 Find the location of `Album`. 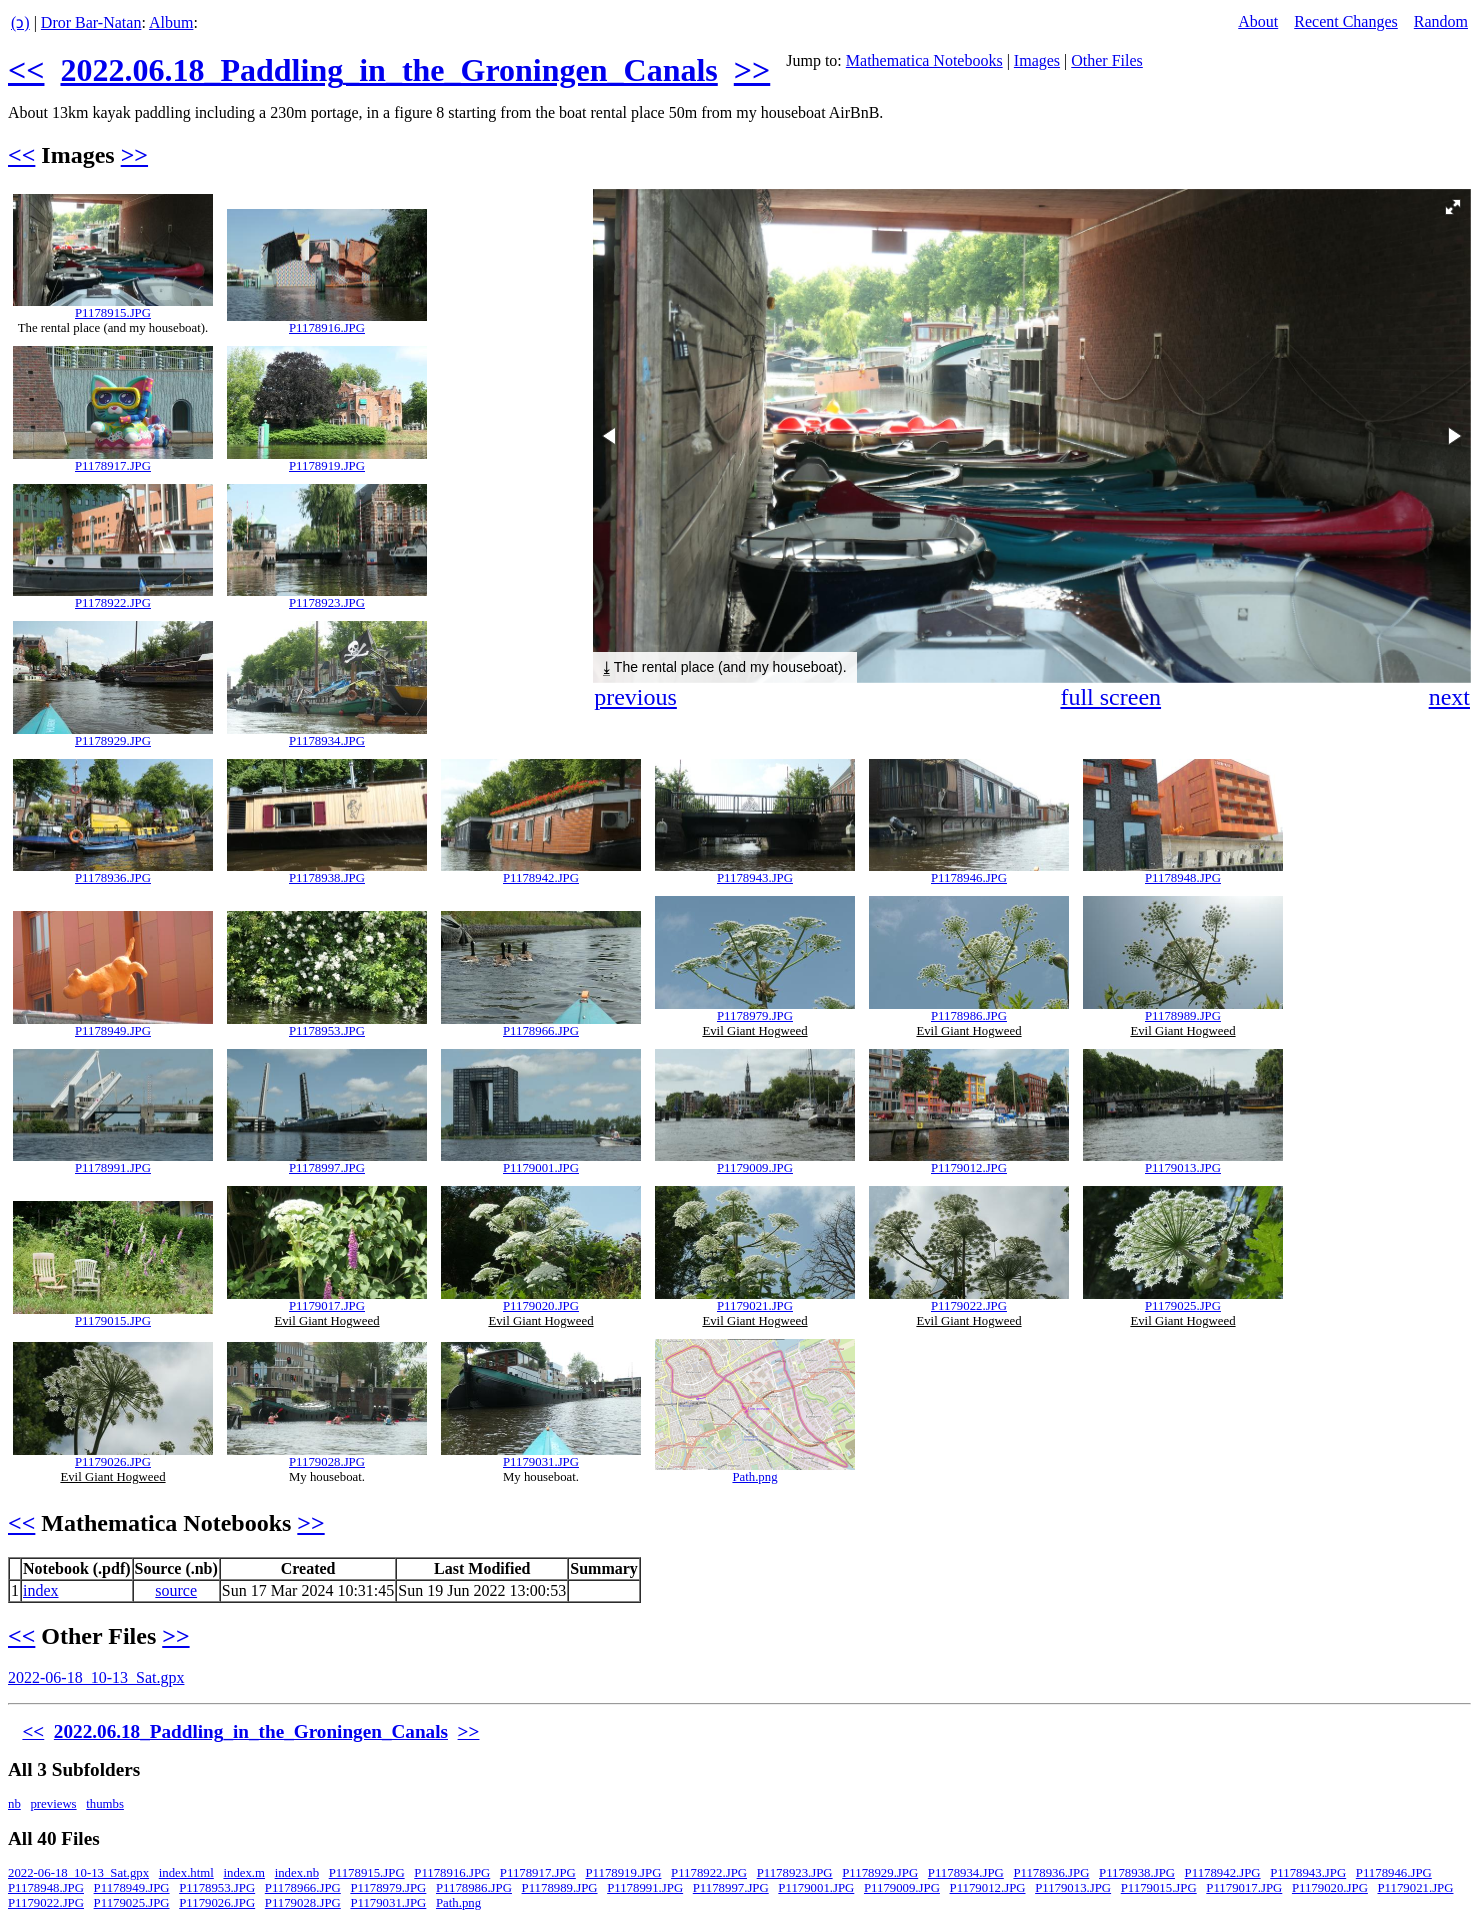

Album is located at coordinates (171, 22).